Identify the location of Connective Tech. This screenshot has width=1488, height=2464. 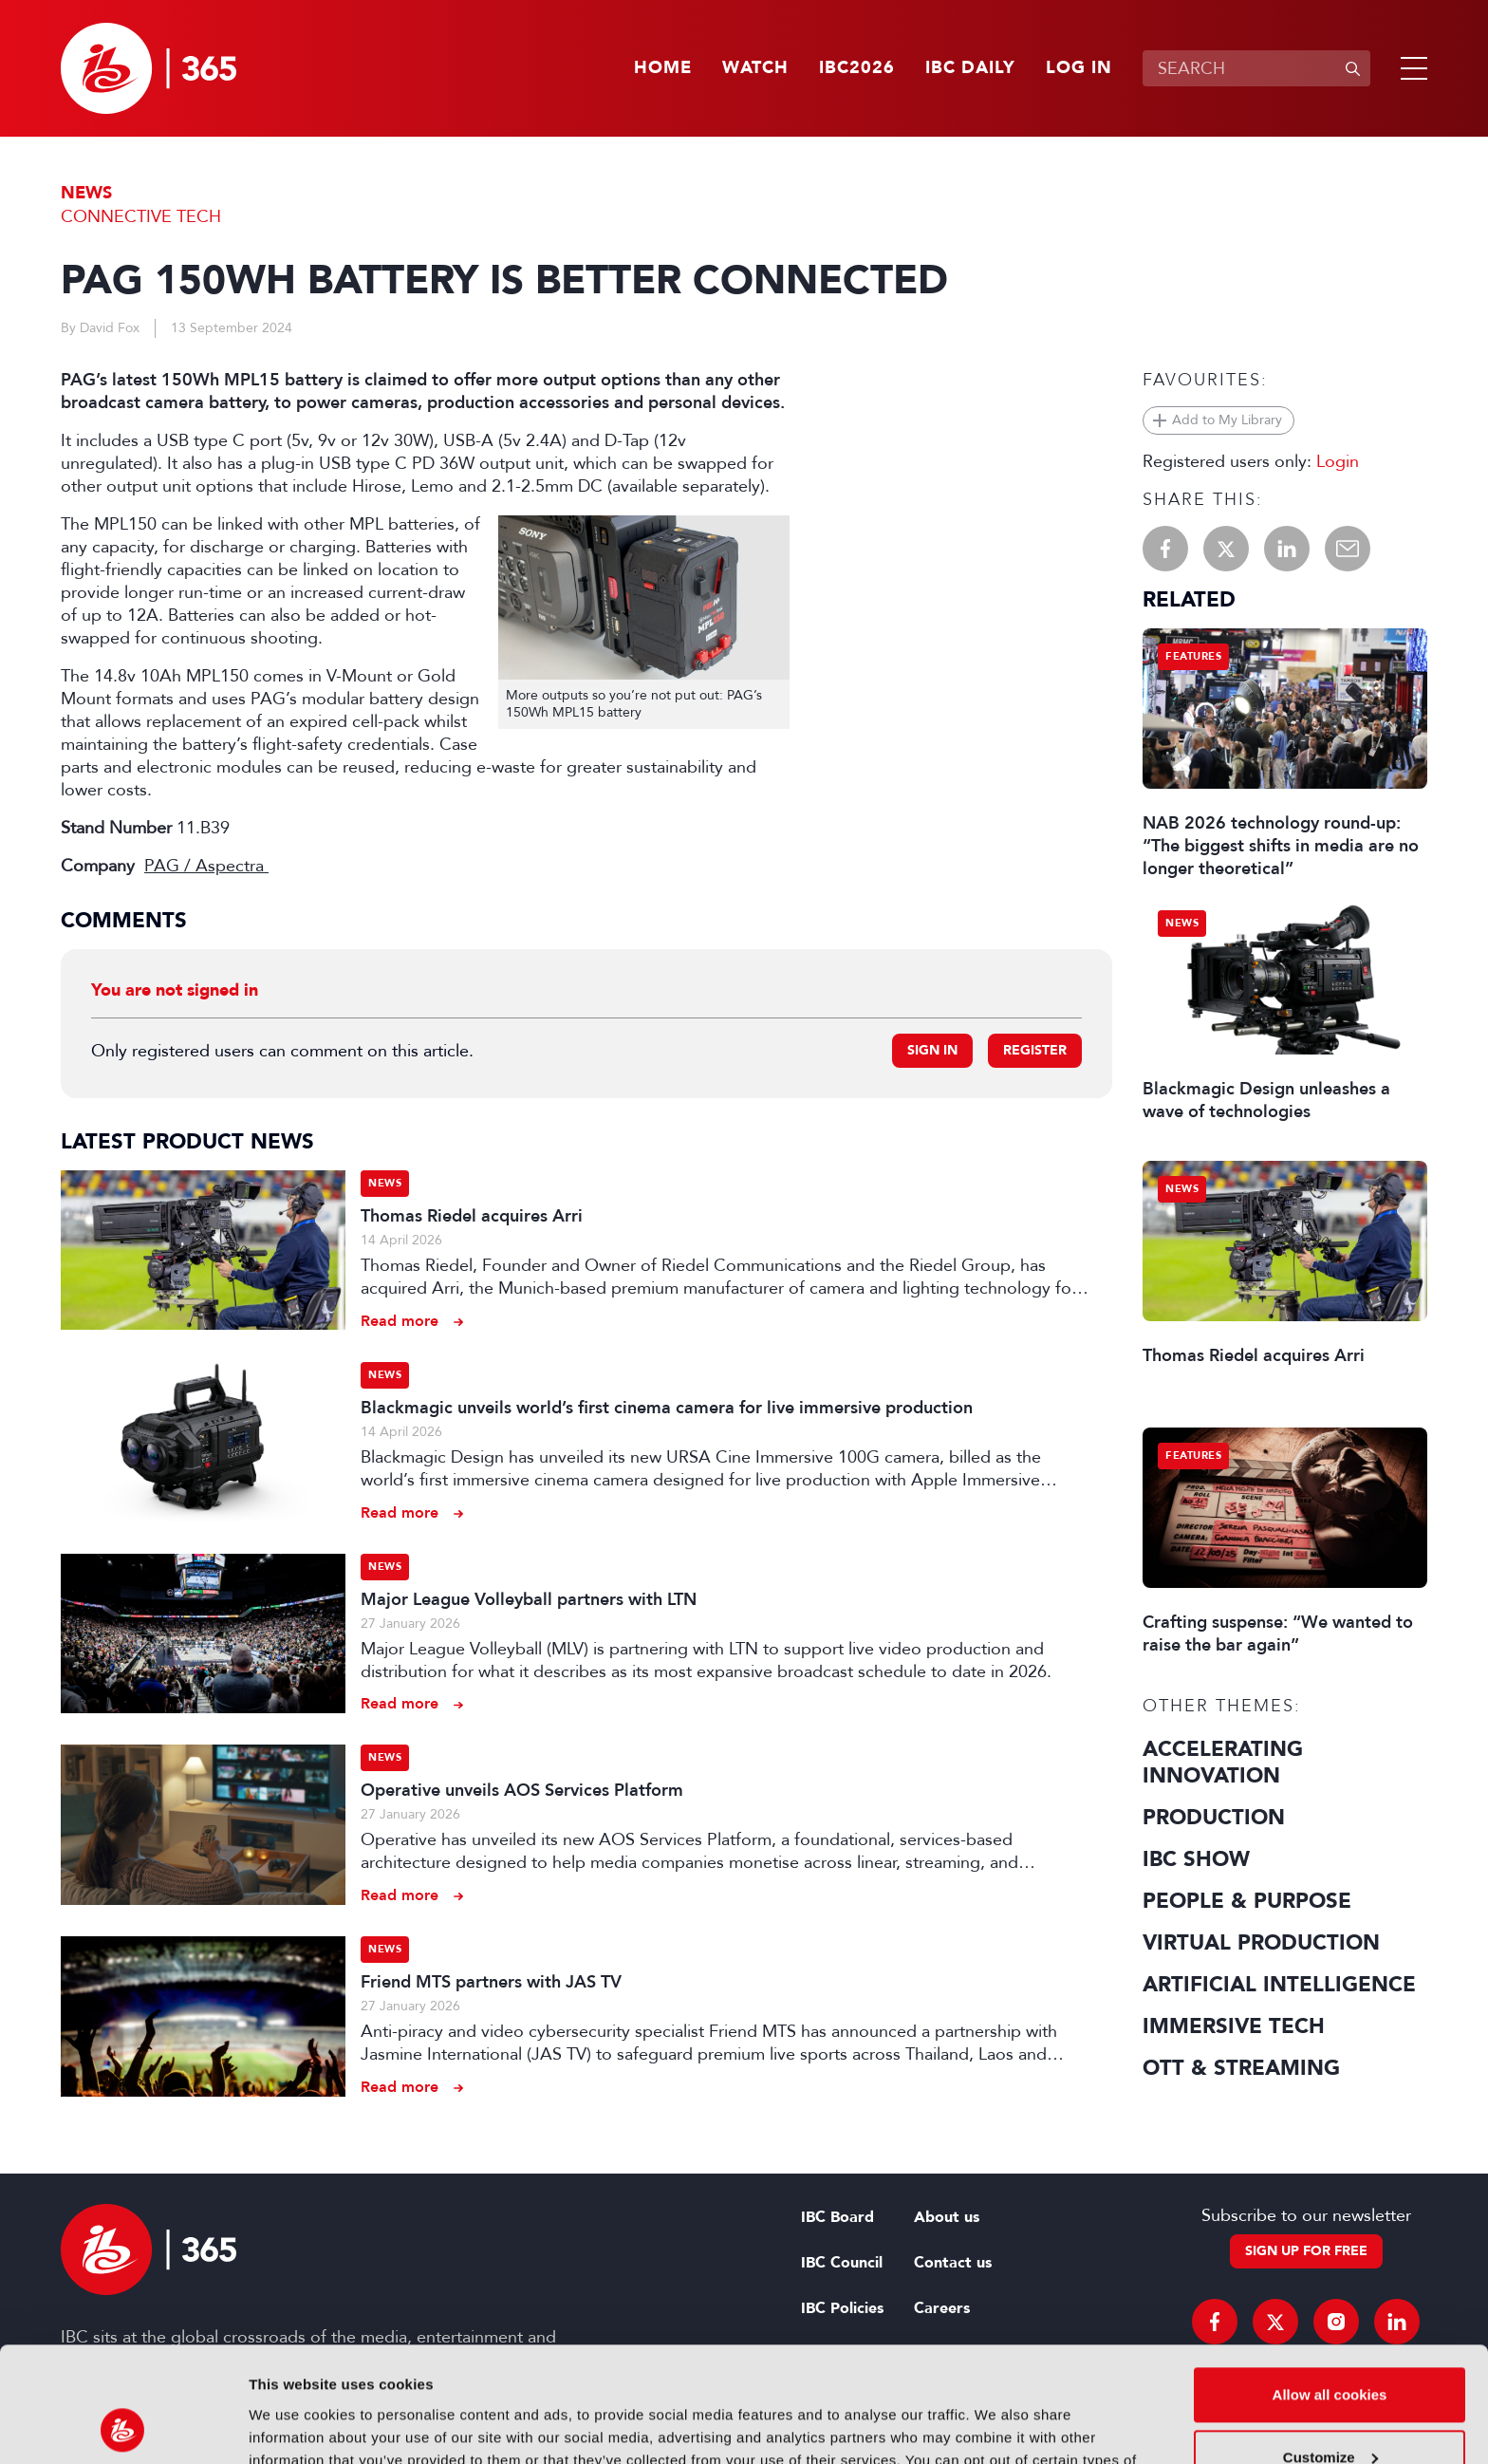
(141, 216).